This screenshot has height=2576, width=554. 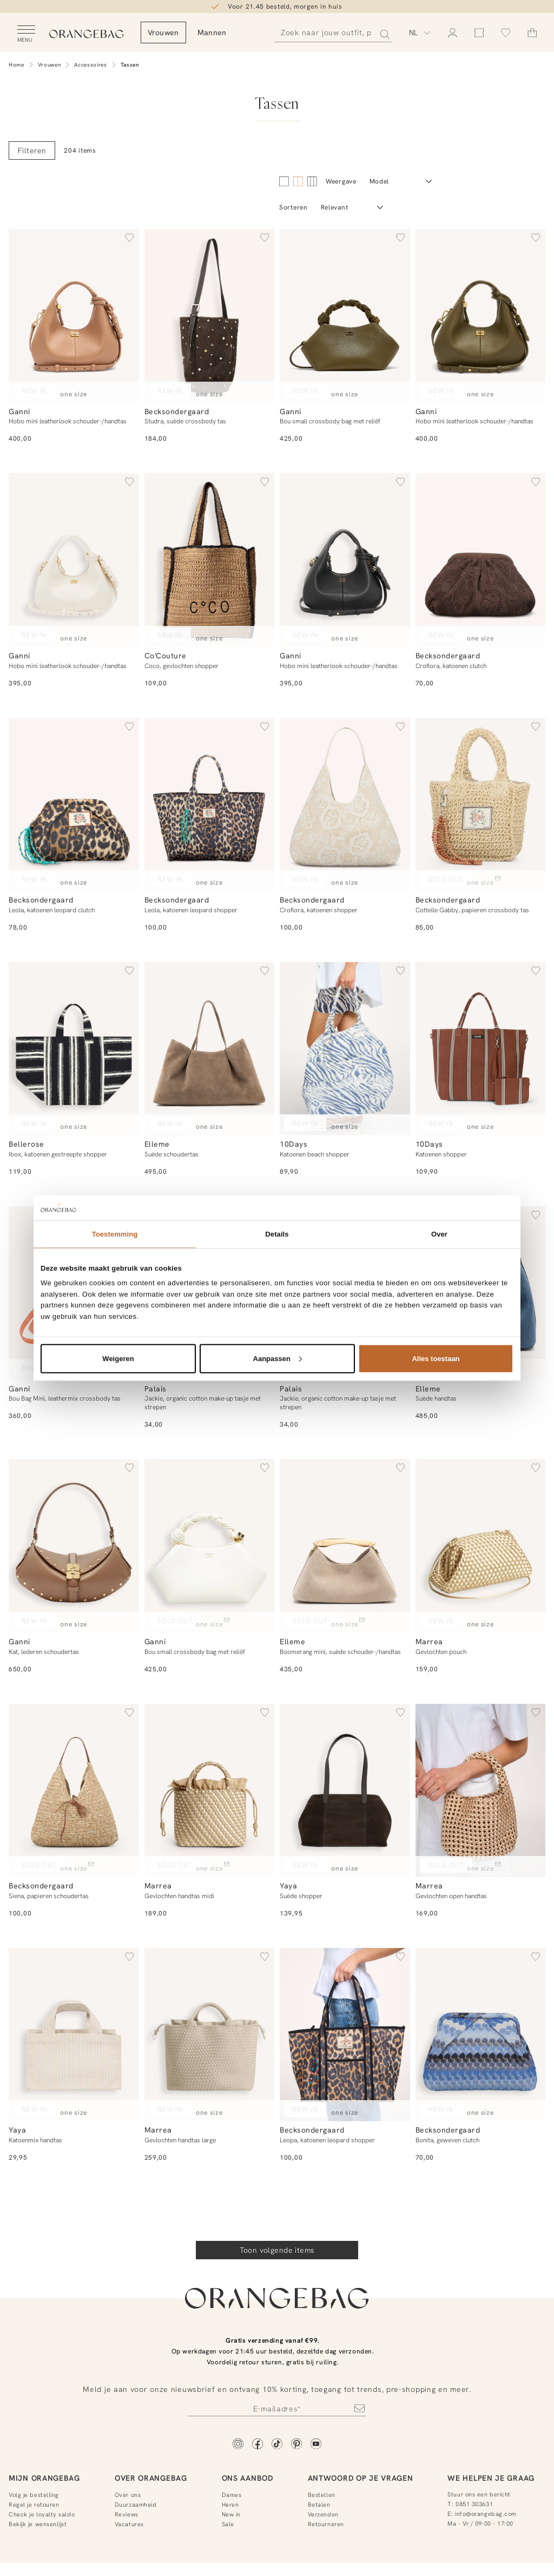 What do you see at coordinates (42, 2514) in the screenshot?
I see `Check je loyalty saldo` at bounding box center [42, 2514].